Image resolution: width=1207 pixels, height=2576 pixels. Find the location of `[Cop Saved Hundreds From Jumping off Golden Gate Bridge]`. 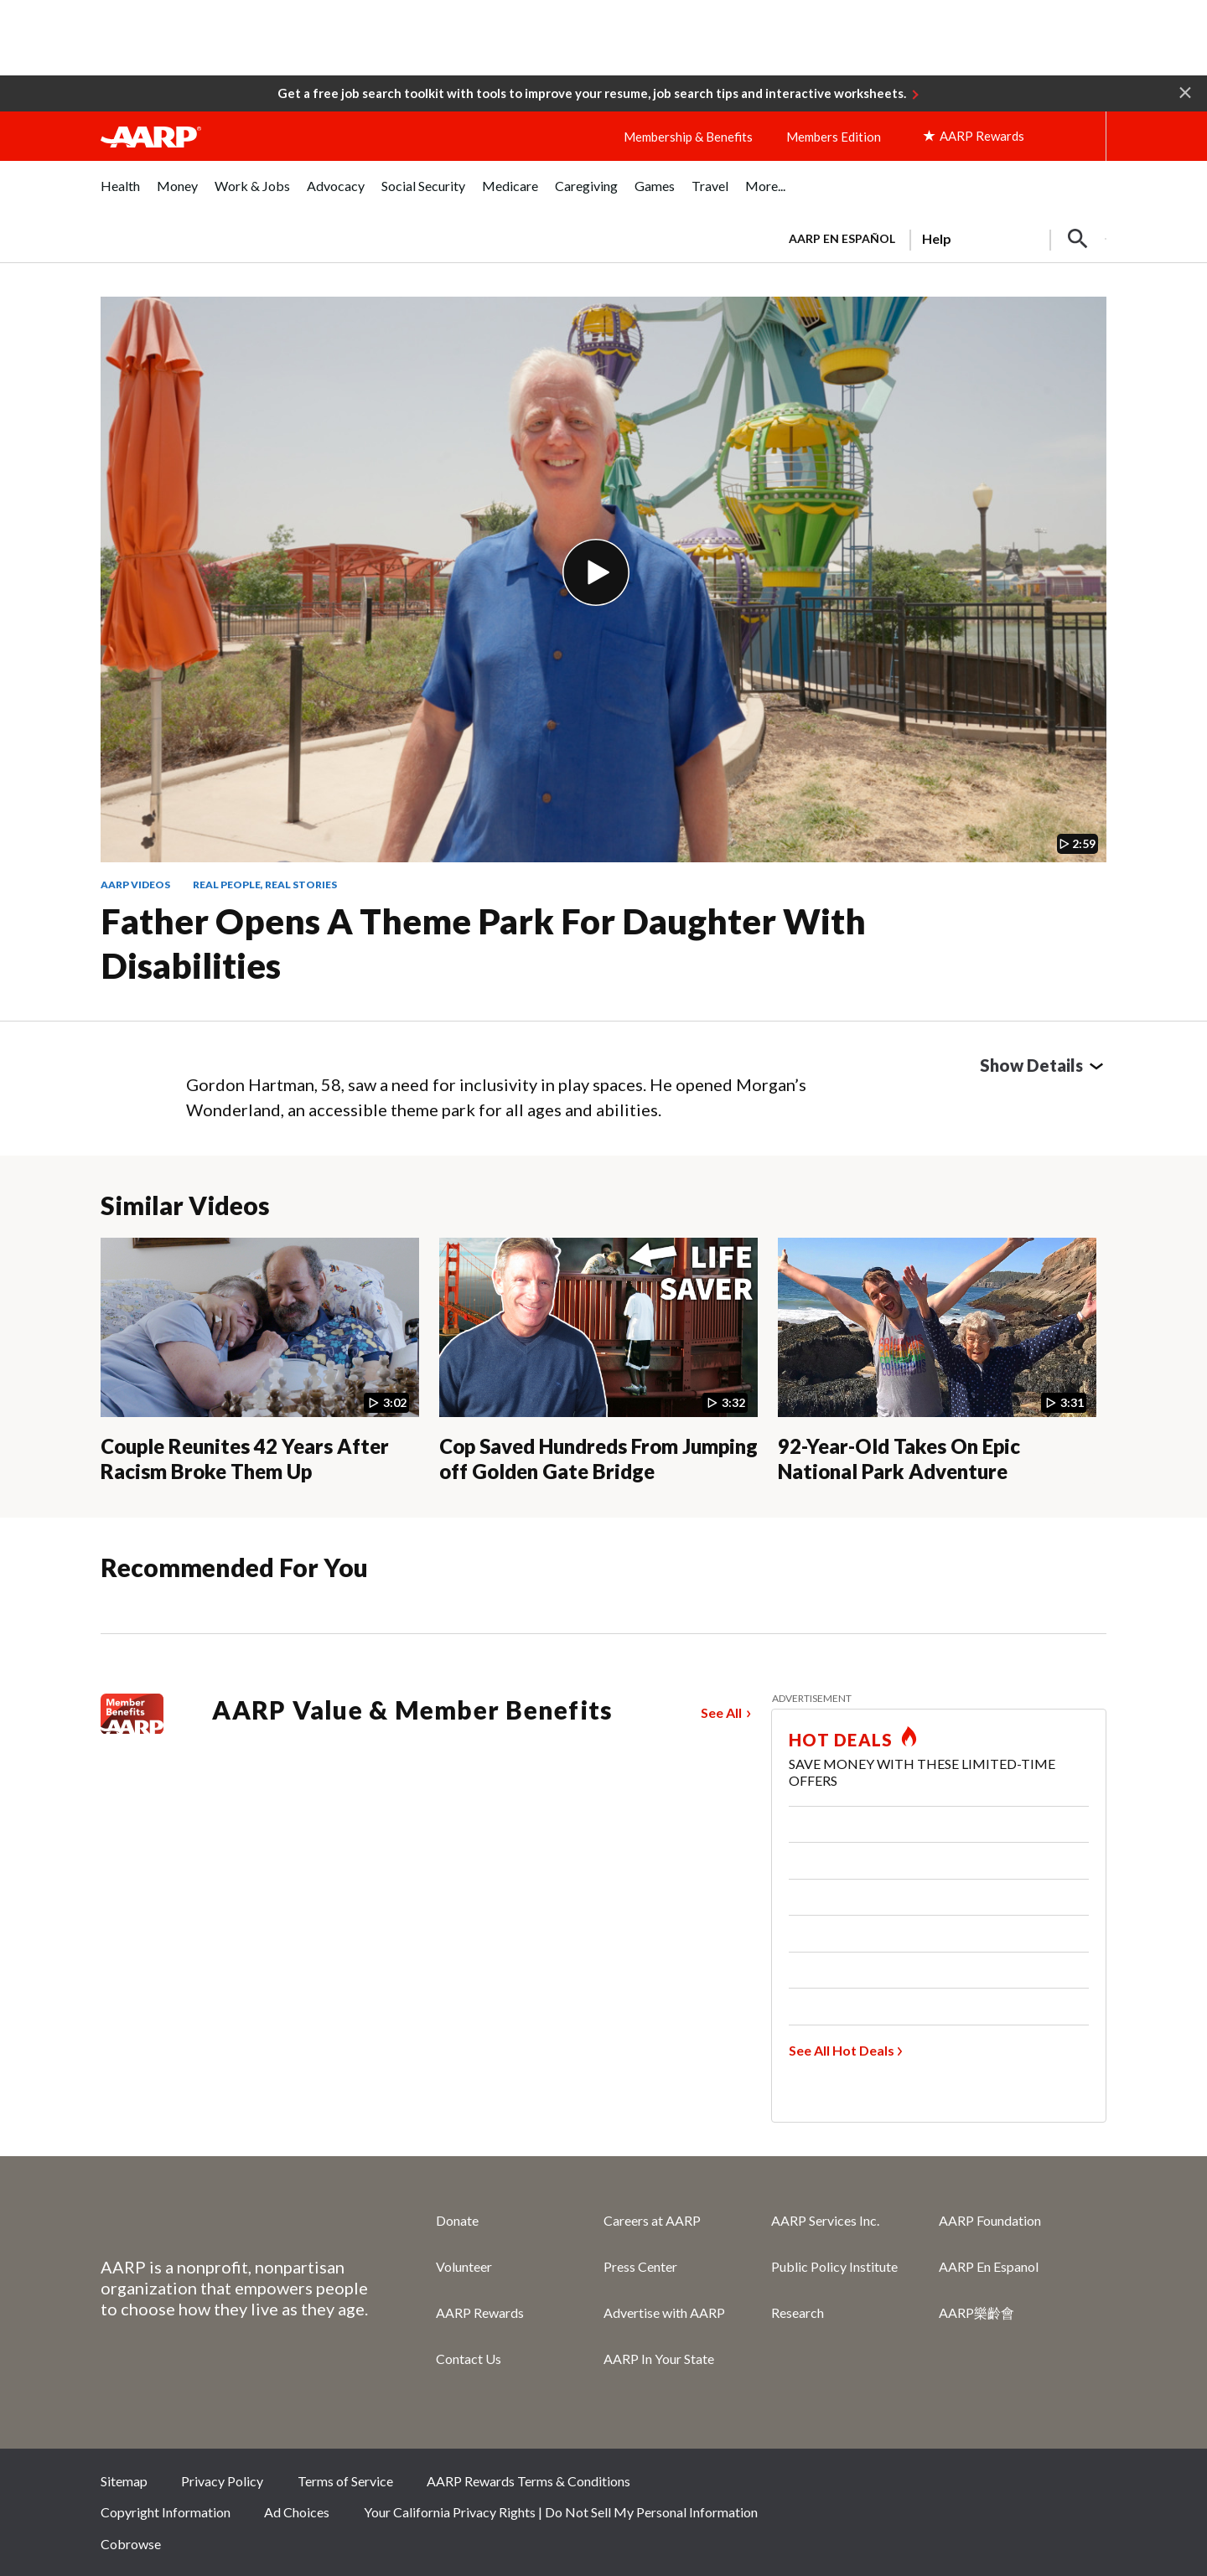

[Cop Saved Hundreds From Jumping off Golden Gate Bridge] is located at coordinates (598, 1361).